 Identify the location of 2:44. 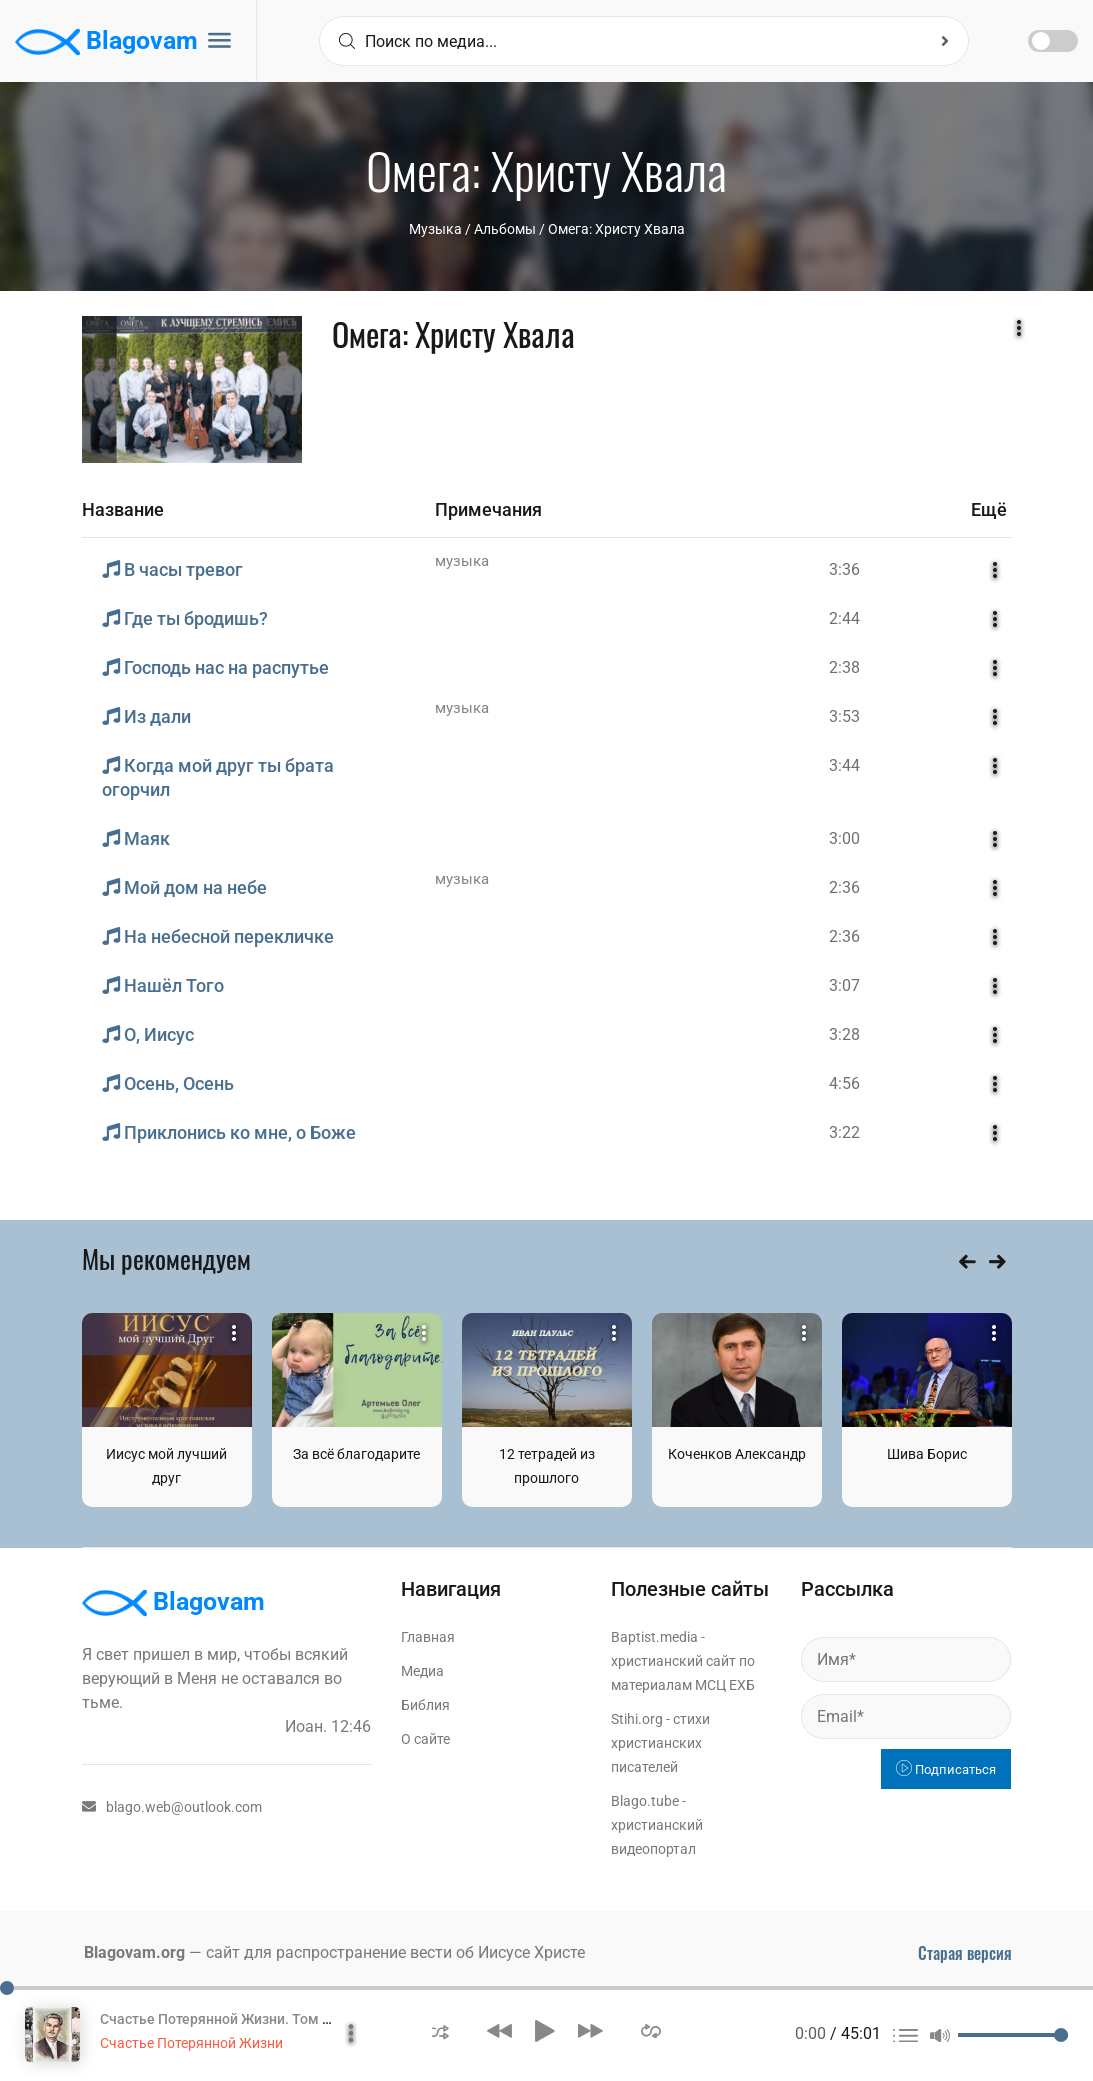
(844, 618).